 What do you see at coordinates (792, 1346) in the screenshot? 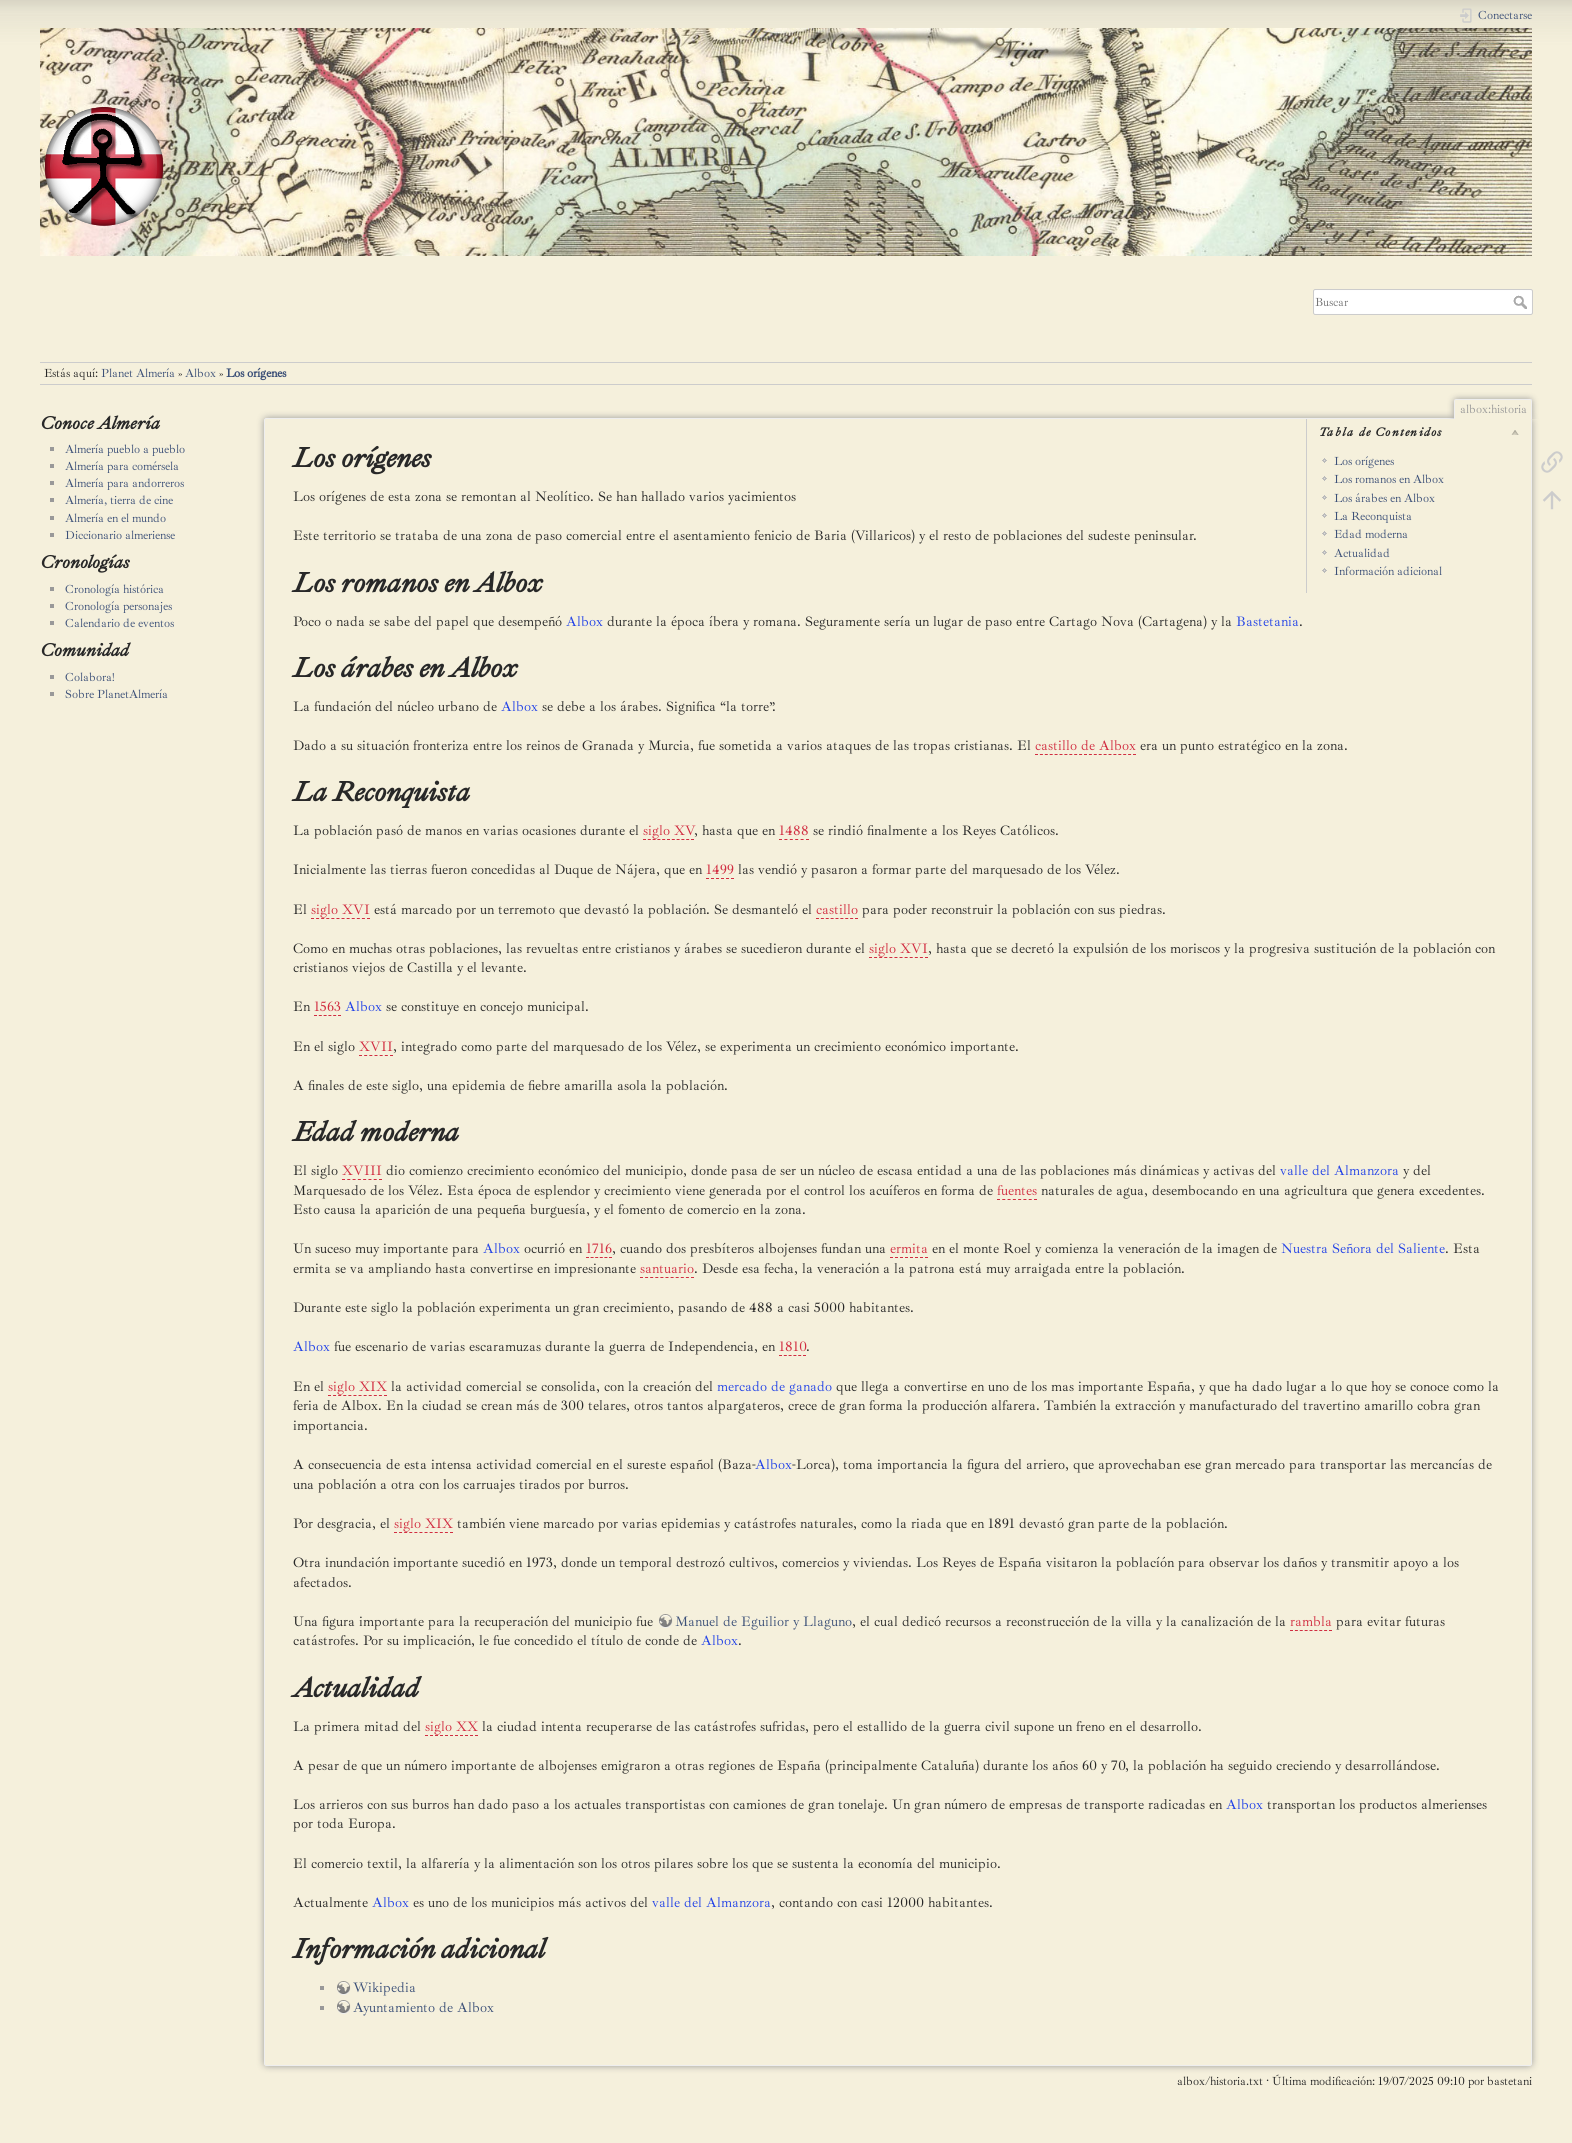
I see `1810` at bounding box center [792, 1346].